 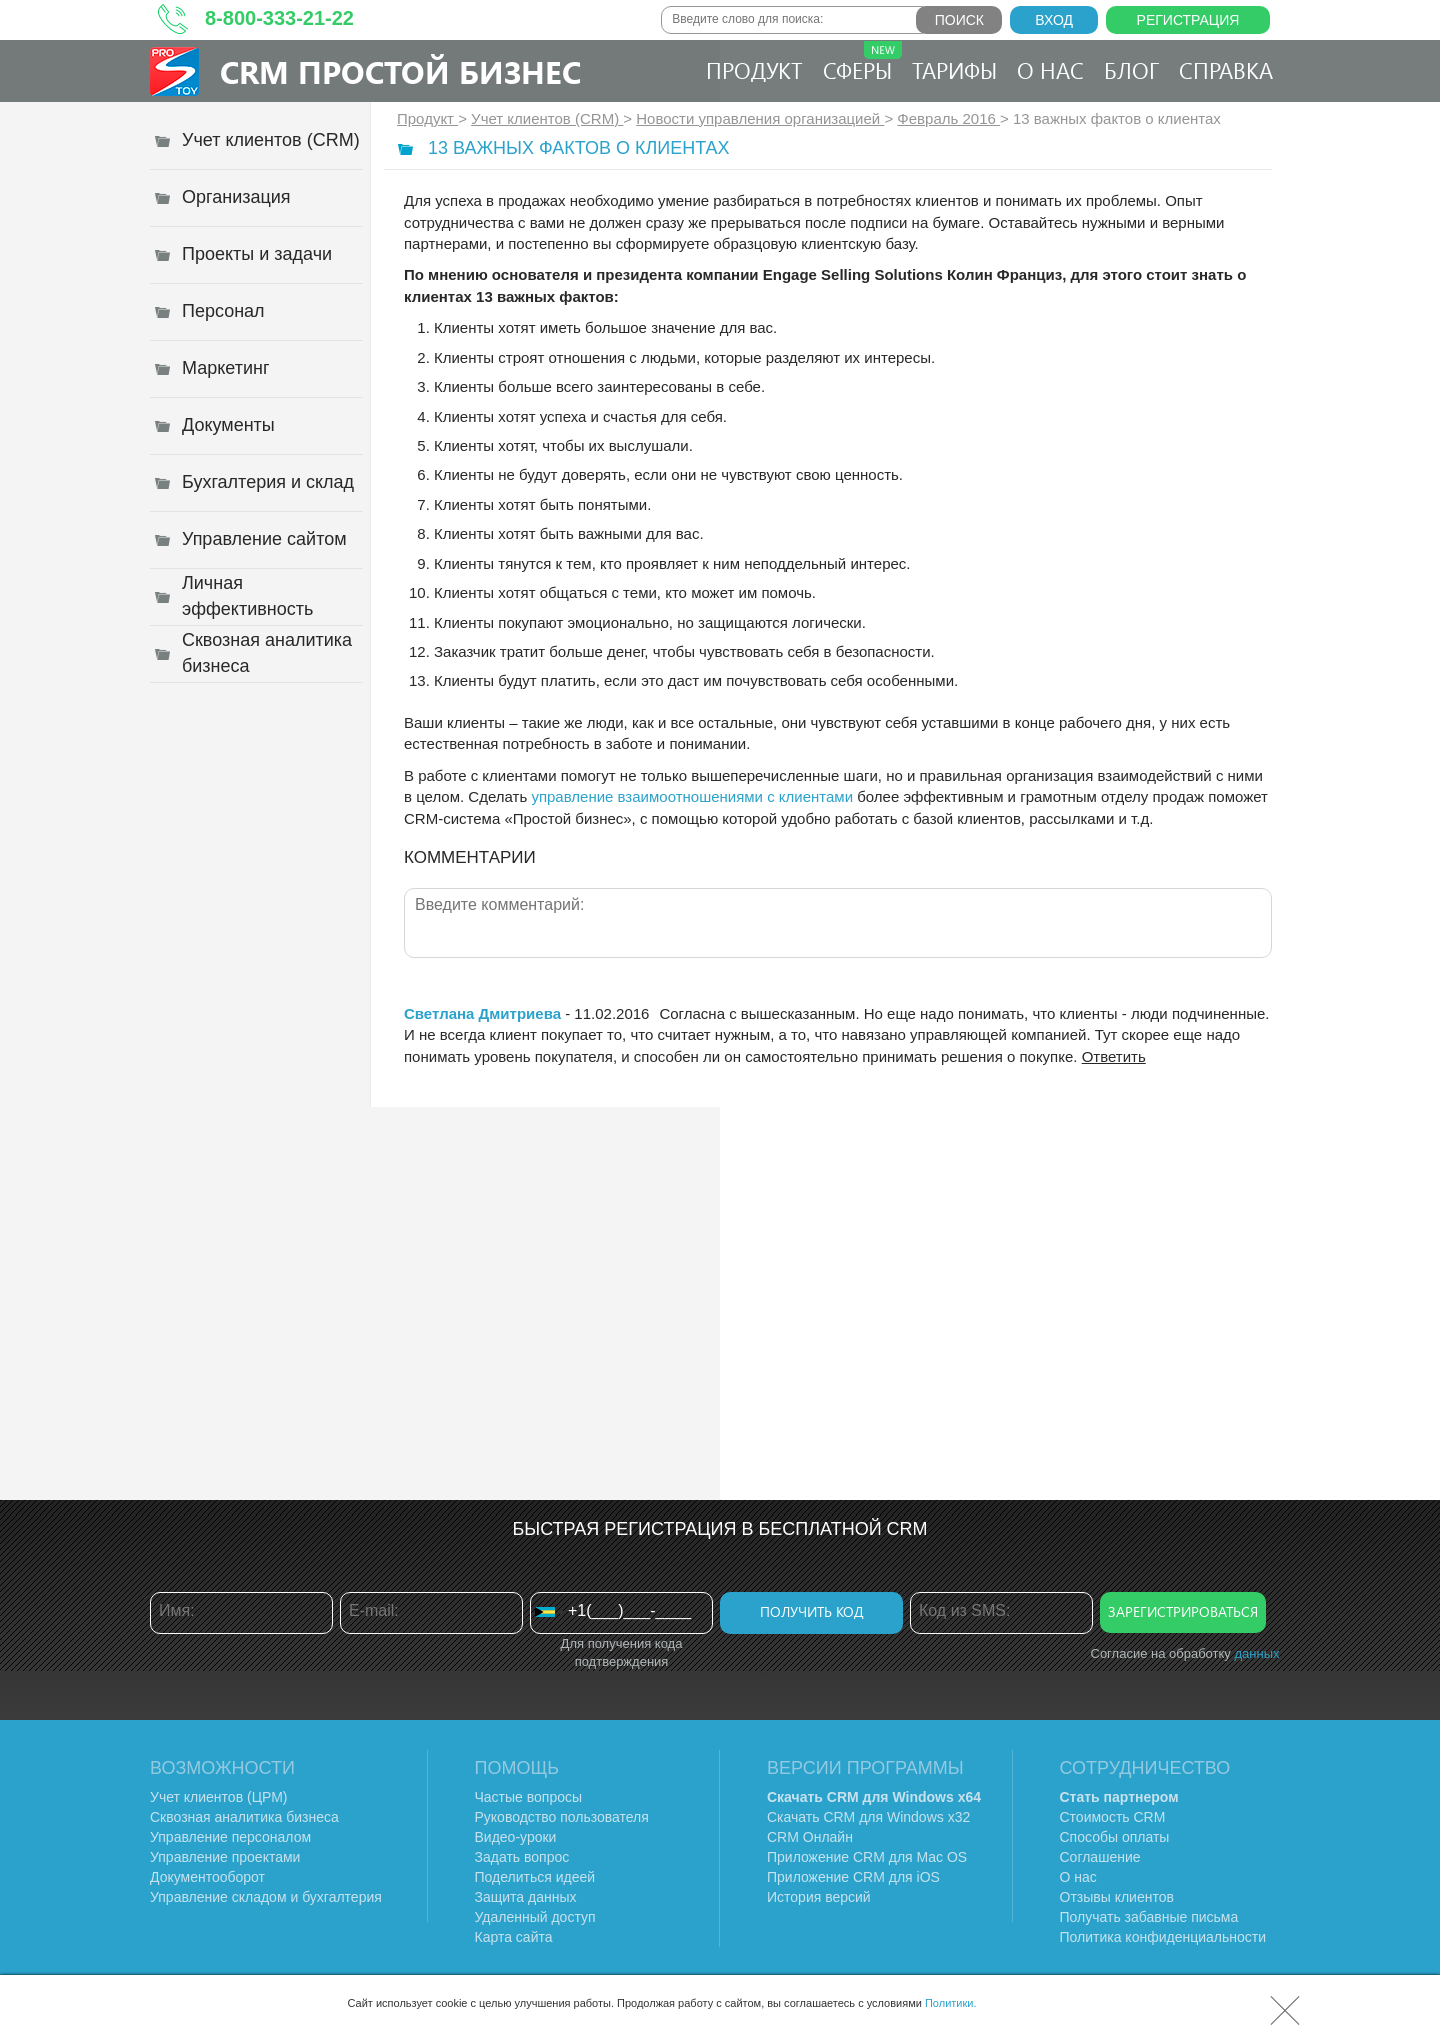 What do you see at coordinates (692, 796) in the screenshot?
I see `управление взаимоотношениями с клиентами` at bounding box center [692, 796].